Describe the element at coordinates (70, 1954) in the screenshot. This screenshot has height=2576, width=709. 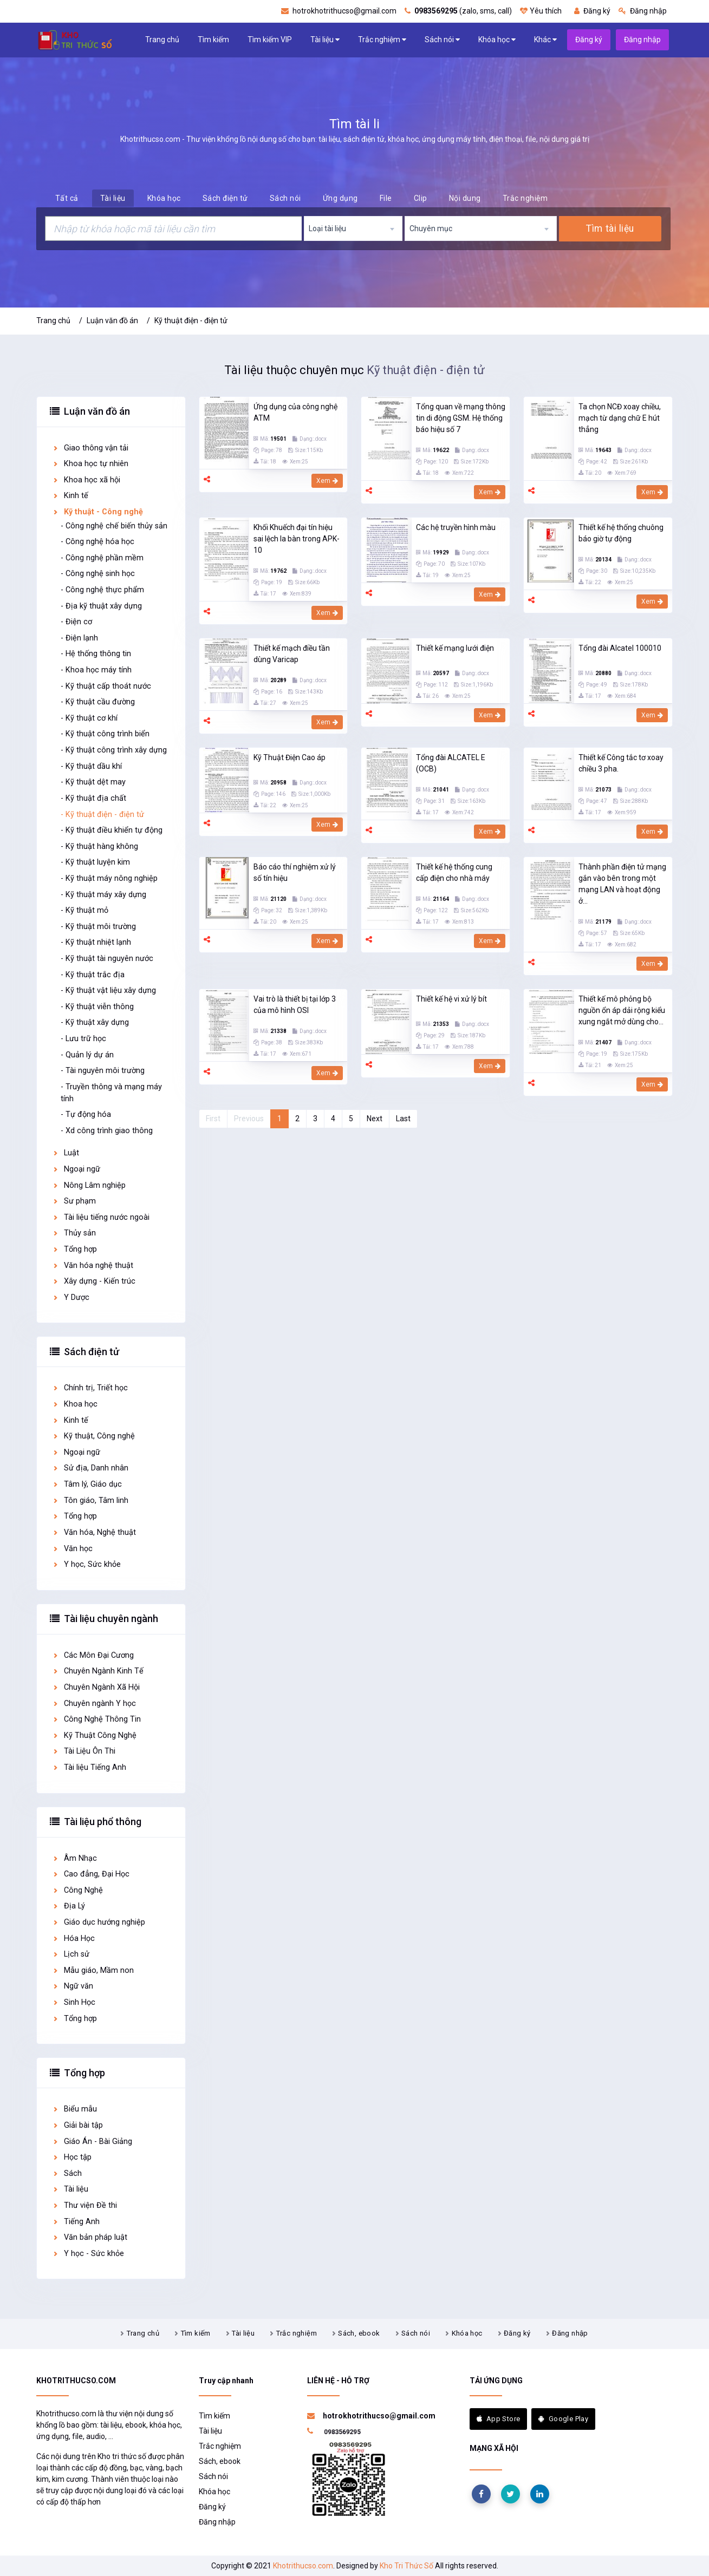
I see `Lịch sử` at that location.